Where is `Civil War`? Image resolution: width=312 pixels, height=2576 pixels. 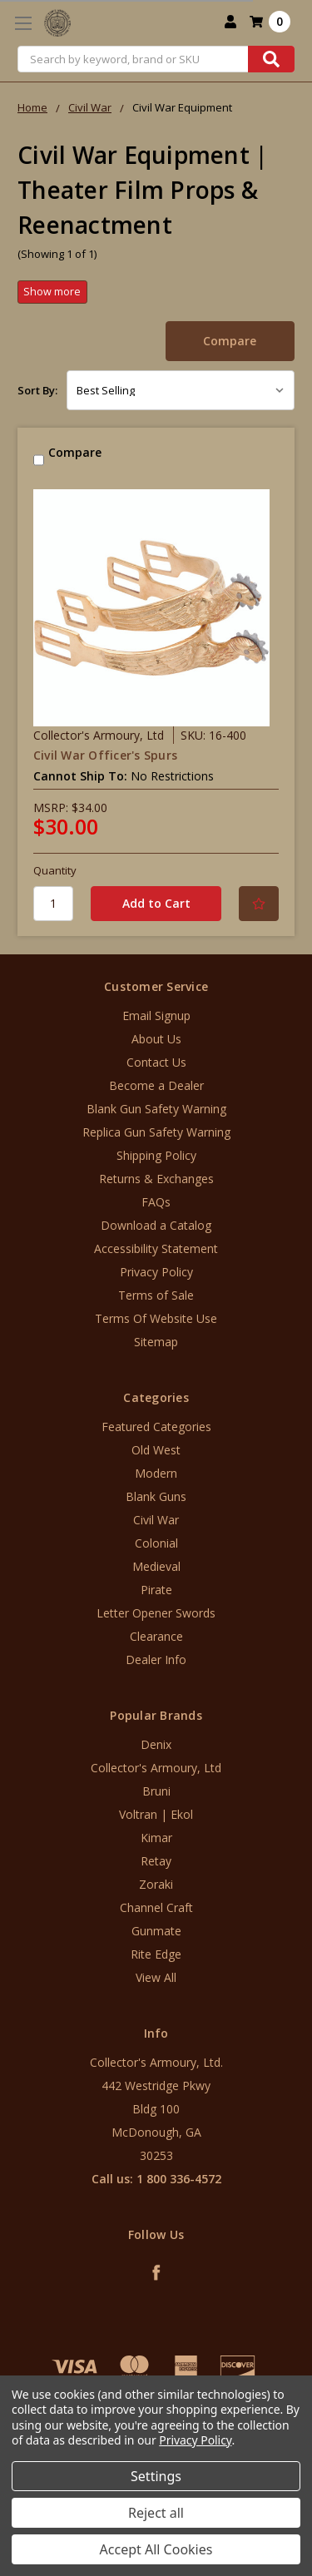
Civil War is located at coordinates (156, 1520).